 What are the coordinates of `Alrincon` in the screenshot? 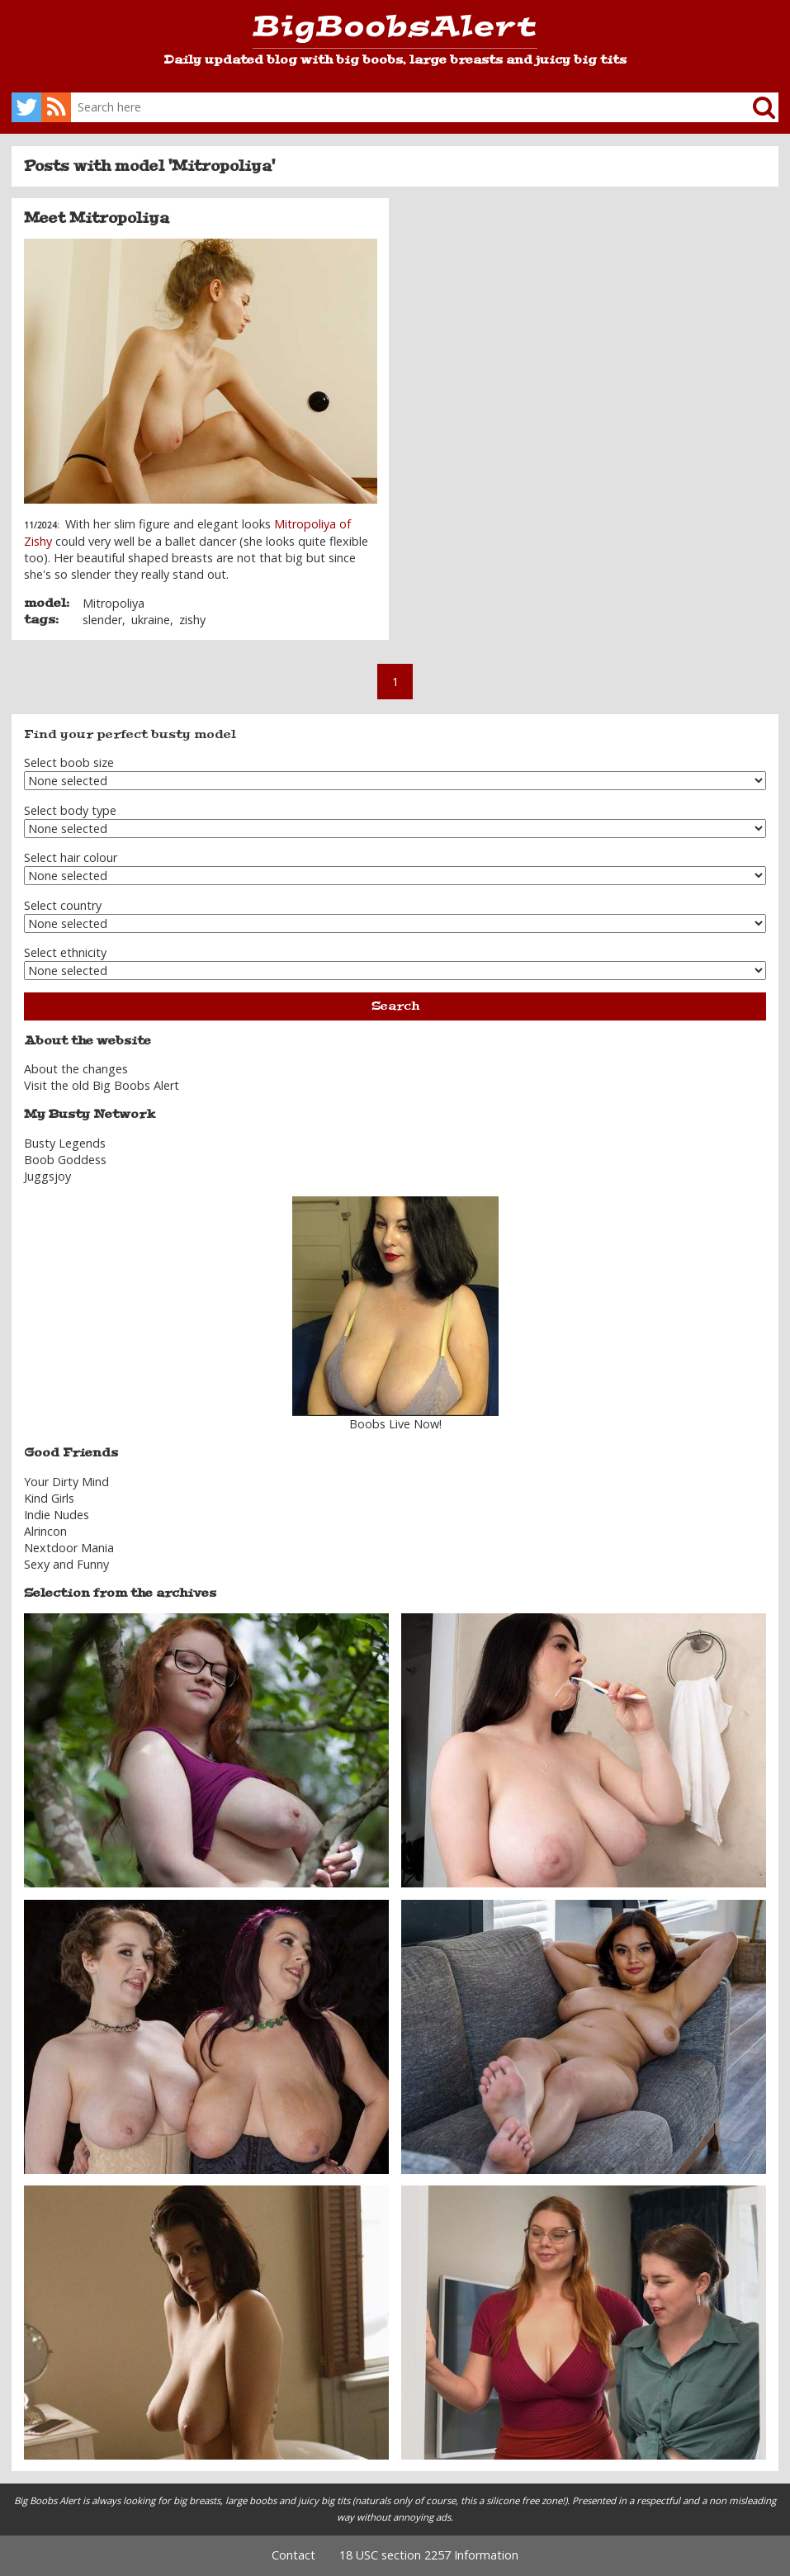 It's located at (45, 1531).